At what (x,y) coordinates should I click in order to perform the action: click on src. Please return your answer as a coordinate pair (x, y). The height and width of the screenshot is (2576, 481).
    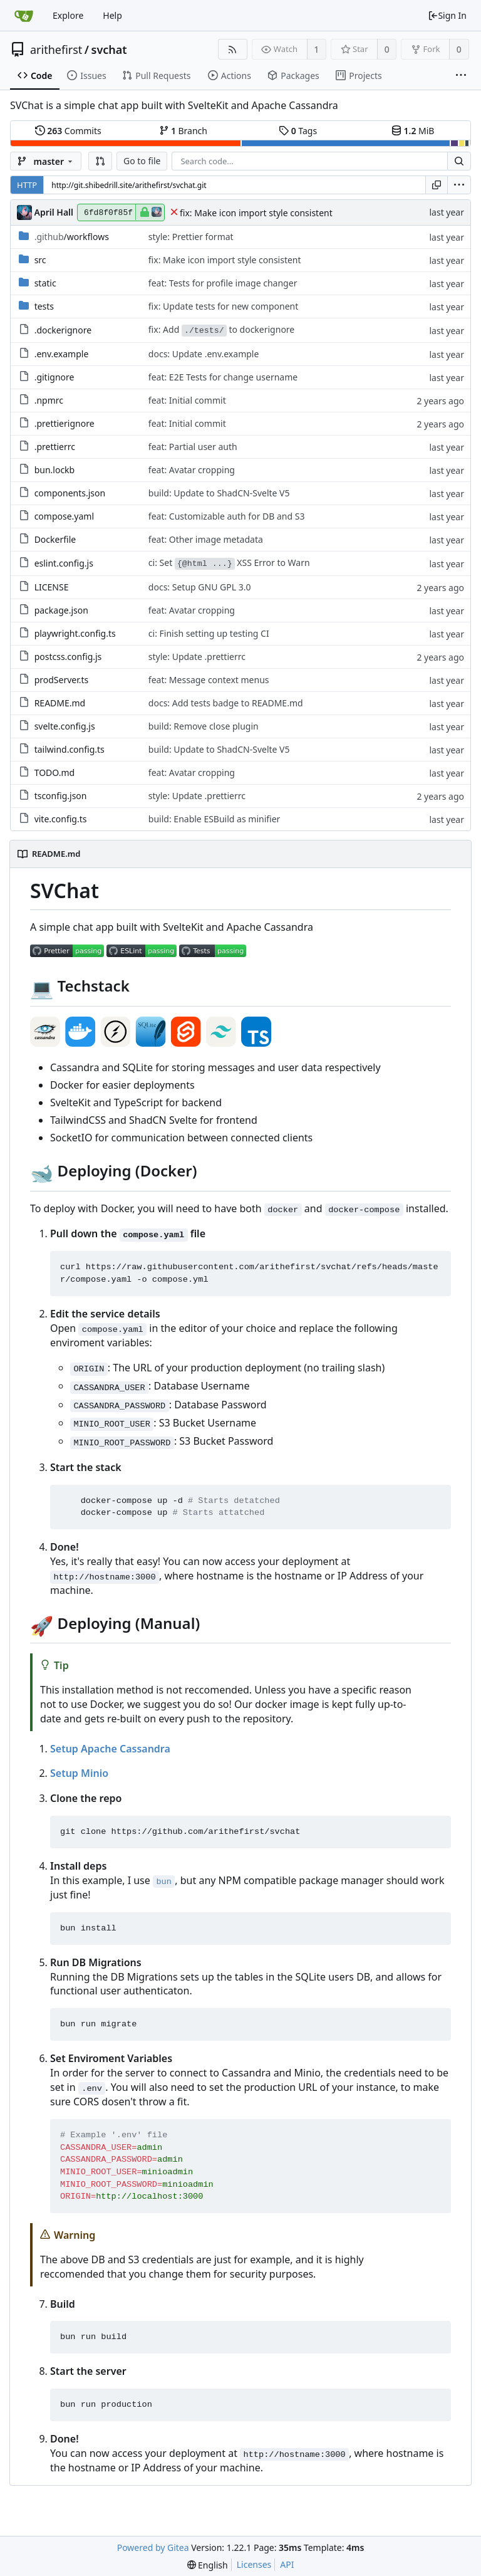
    Looking at the image, I should click on (40, 260).